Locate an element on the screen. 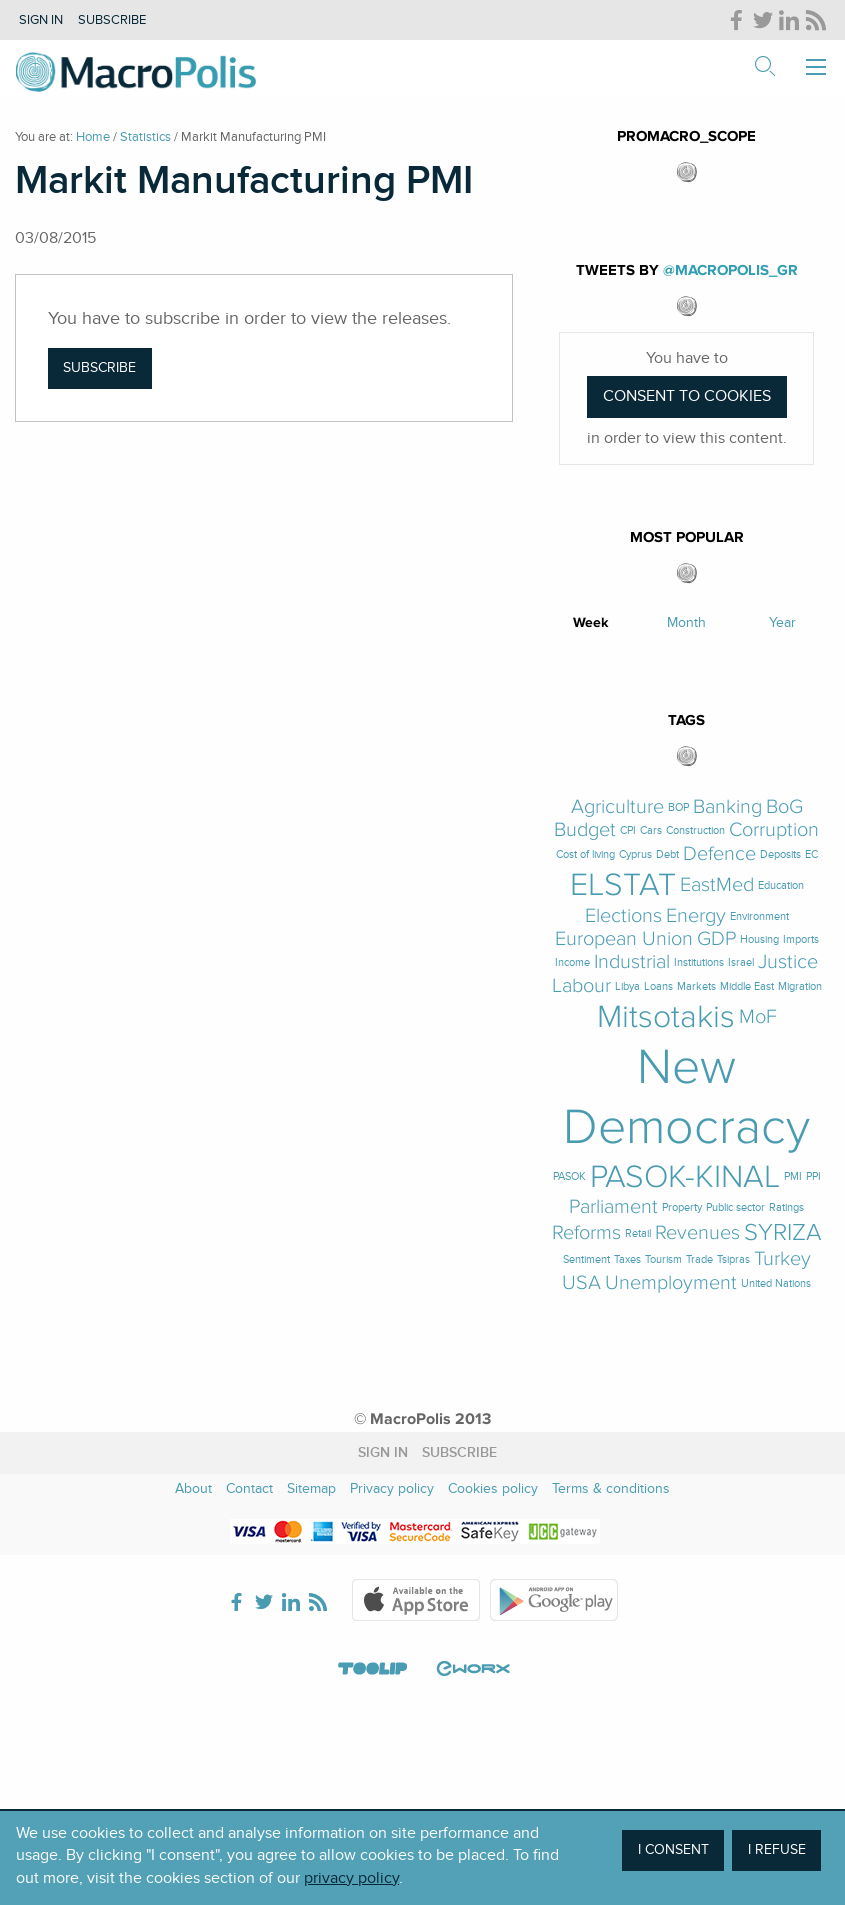 The height and width of the screenshot is (1905, 845). New Democracy is located at coordinates (686, 1097).